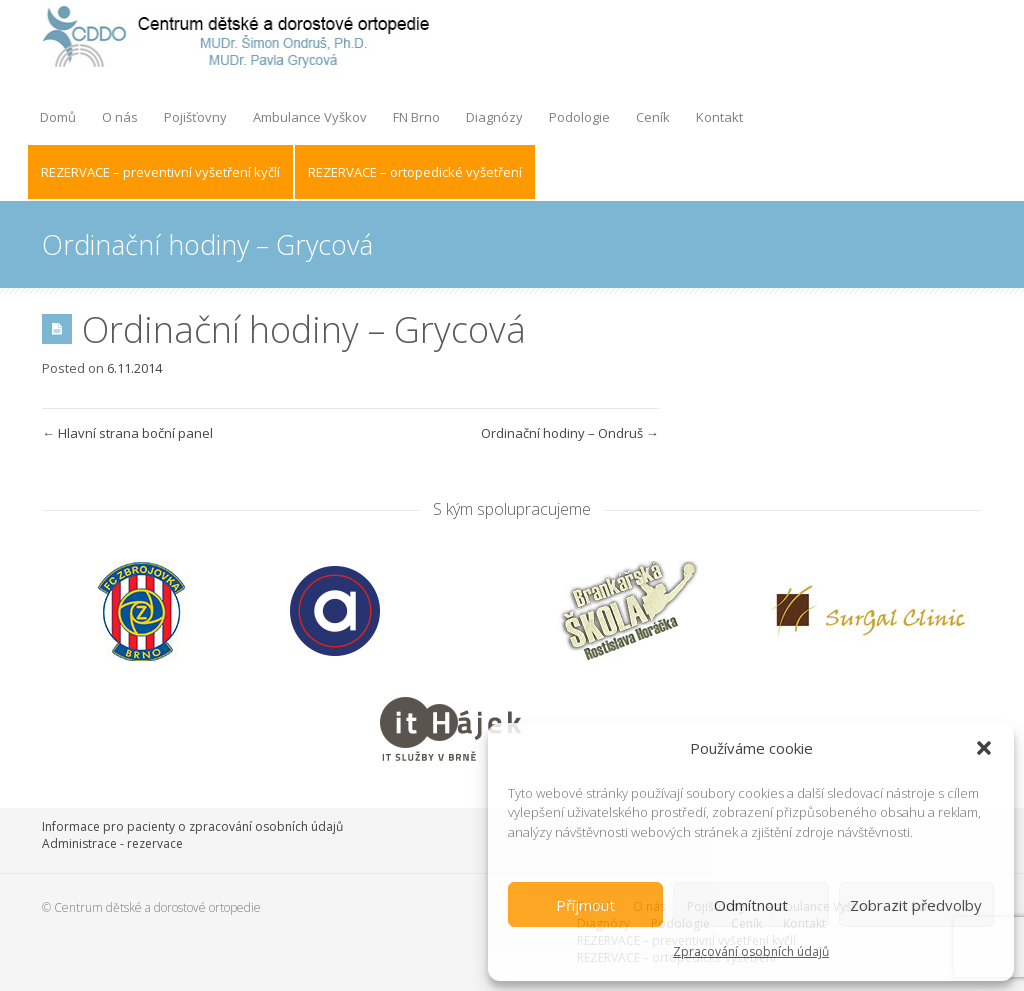 The image size is (1024, 991). What do you see at coordinates (916, 905) in the screenshot?
I see `Zobrazit předvolby` at bounding box center [916, 905].